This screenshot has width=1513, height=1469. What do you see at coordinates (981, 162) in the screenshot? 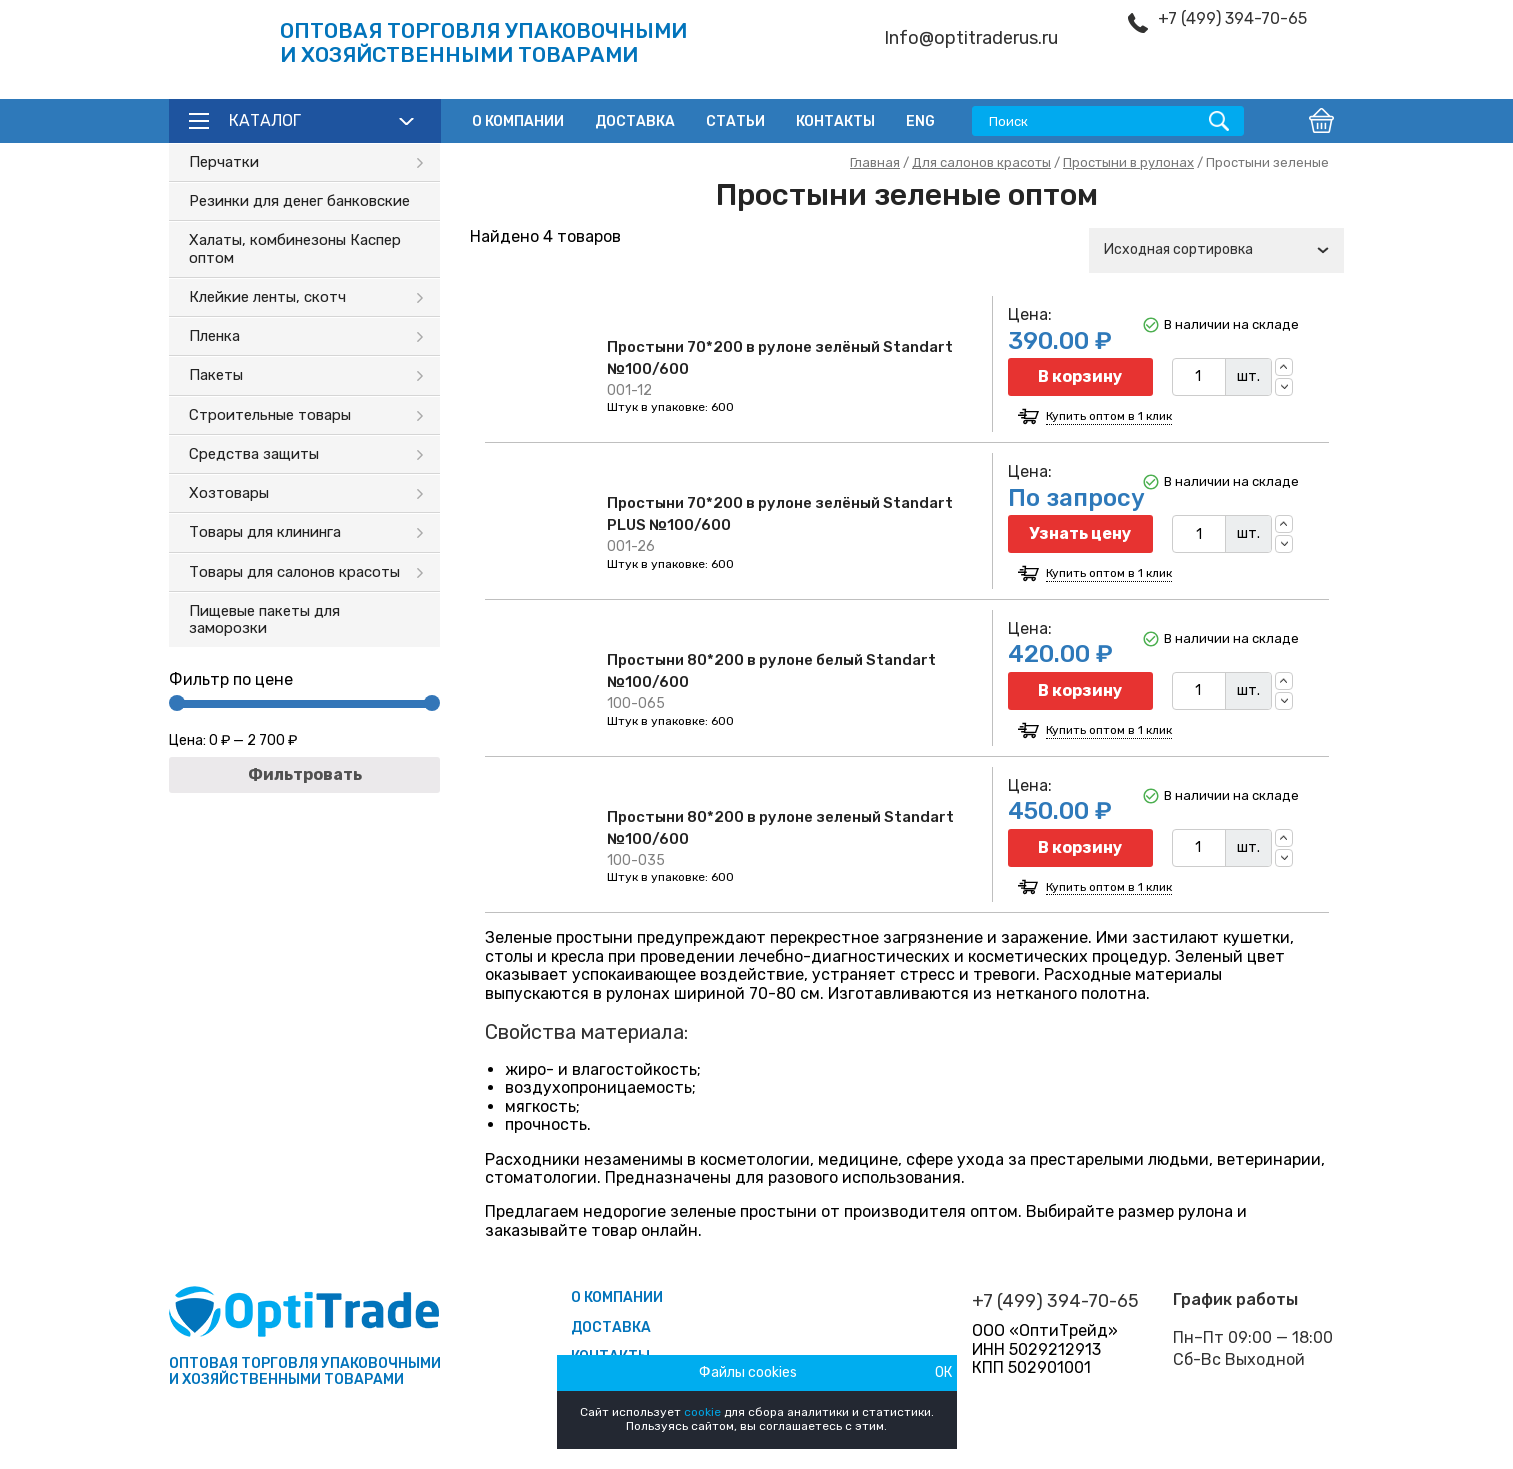
I see `Для салонов красоты` at bounding box center [981, 162].